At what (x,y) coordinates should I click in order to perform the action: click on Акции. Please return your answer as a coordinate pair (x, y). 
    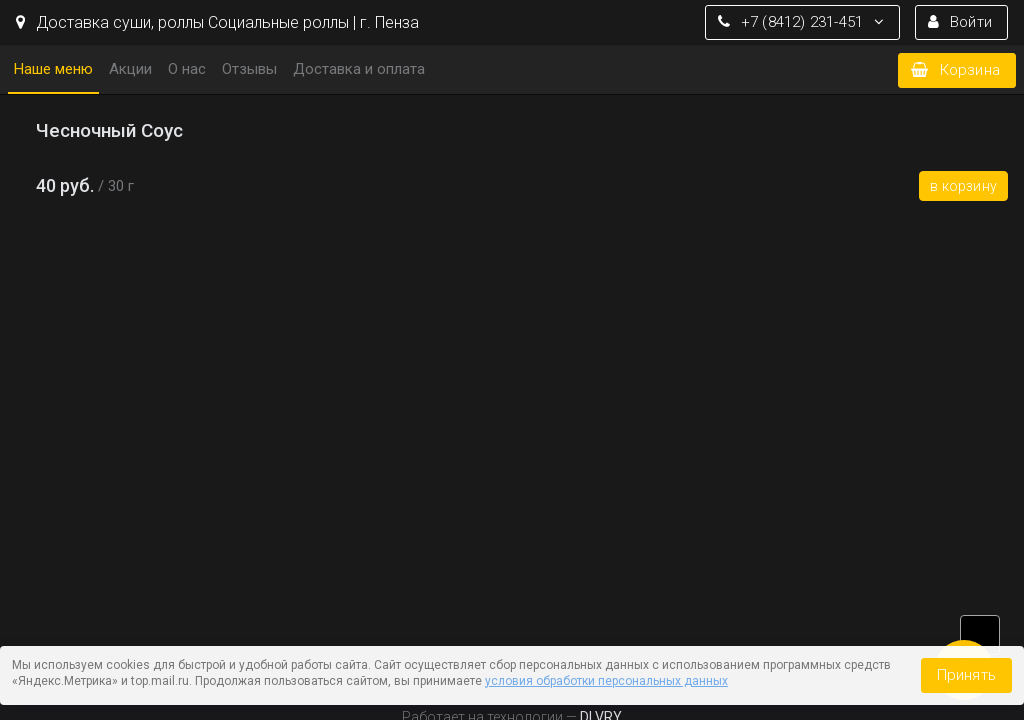
    Looking at the image, I should click on (130, 69).